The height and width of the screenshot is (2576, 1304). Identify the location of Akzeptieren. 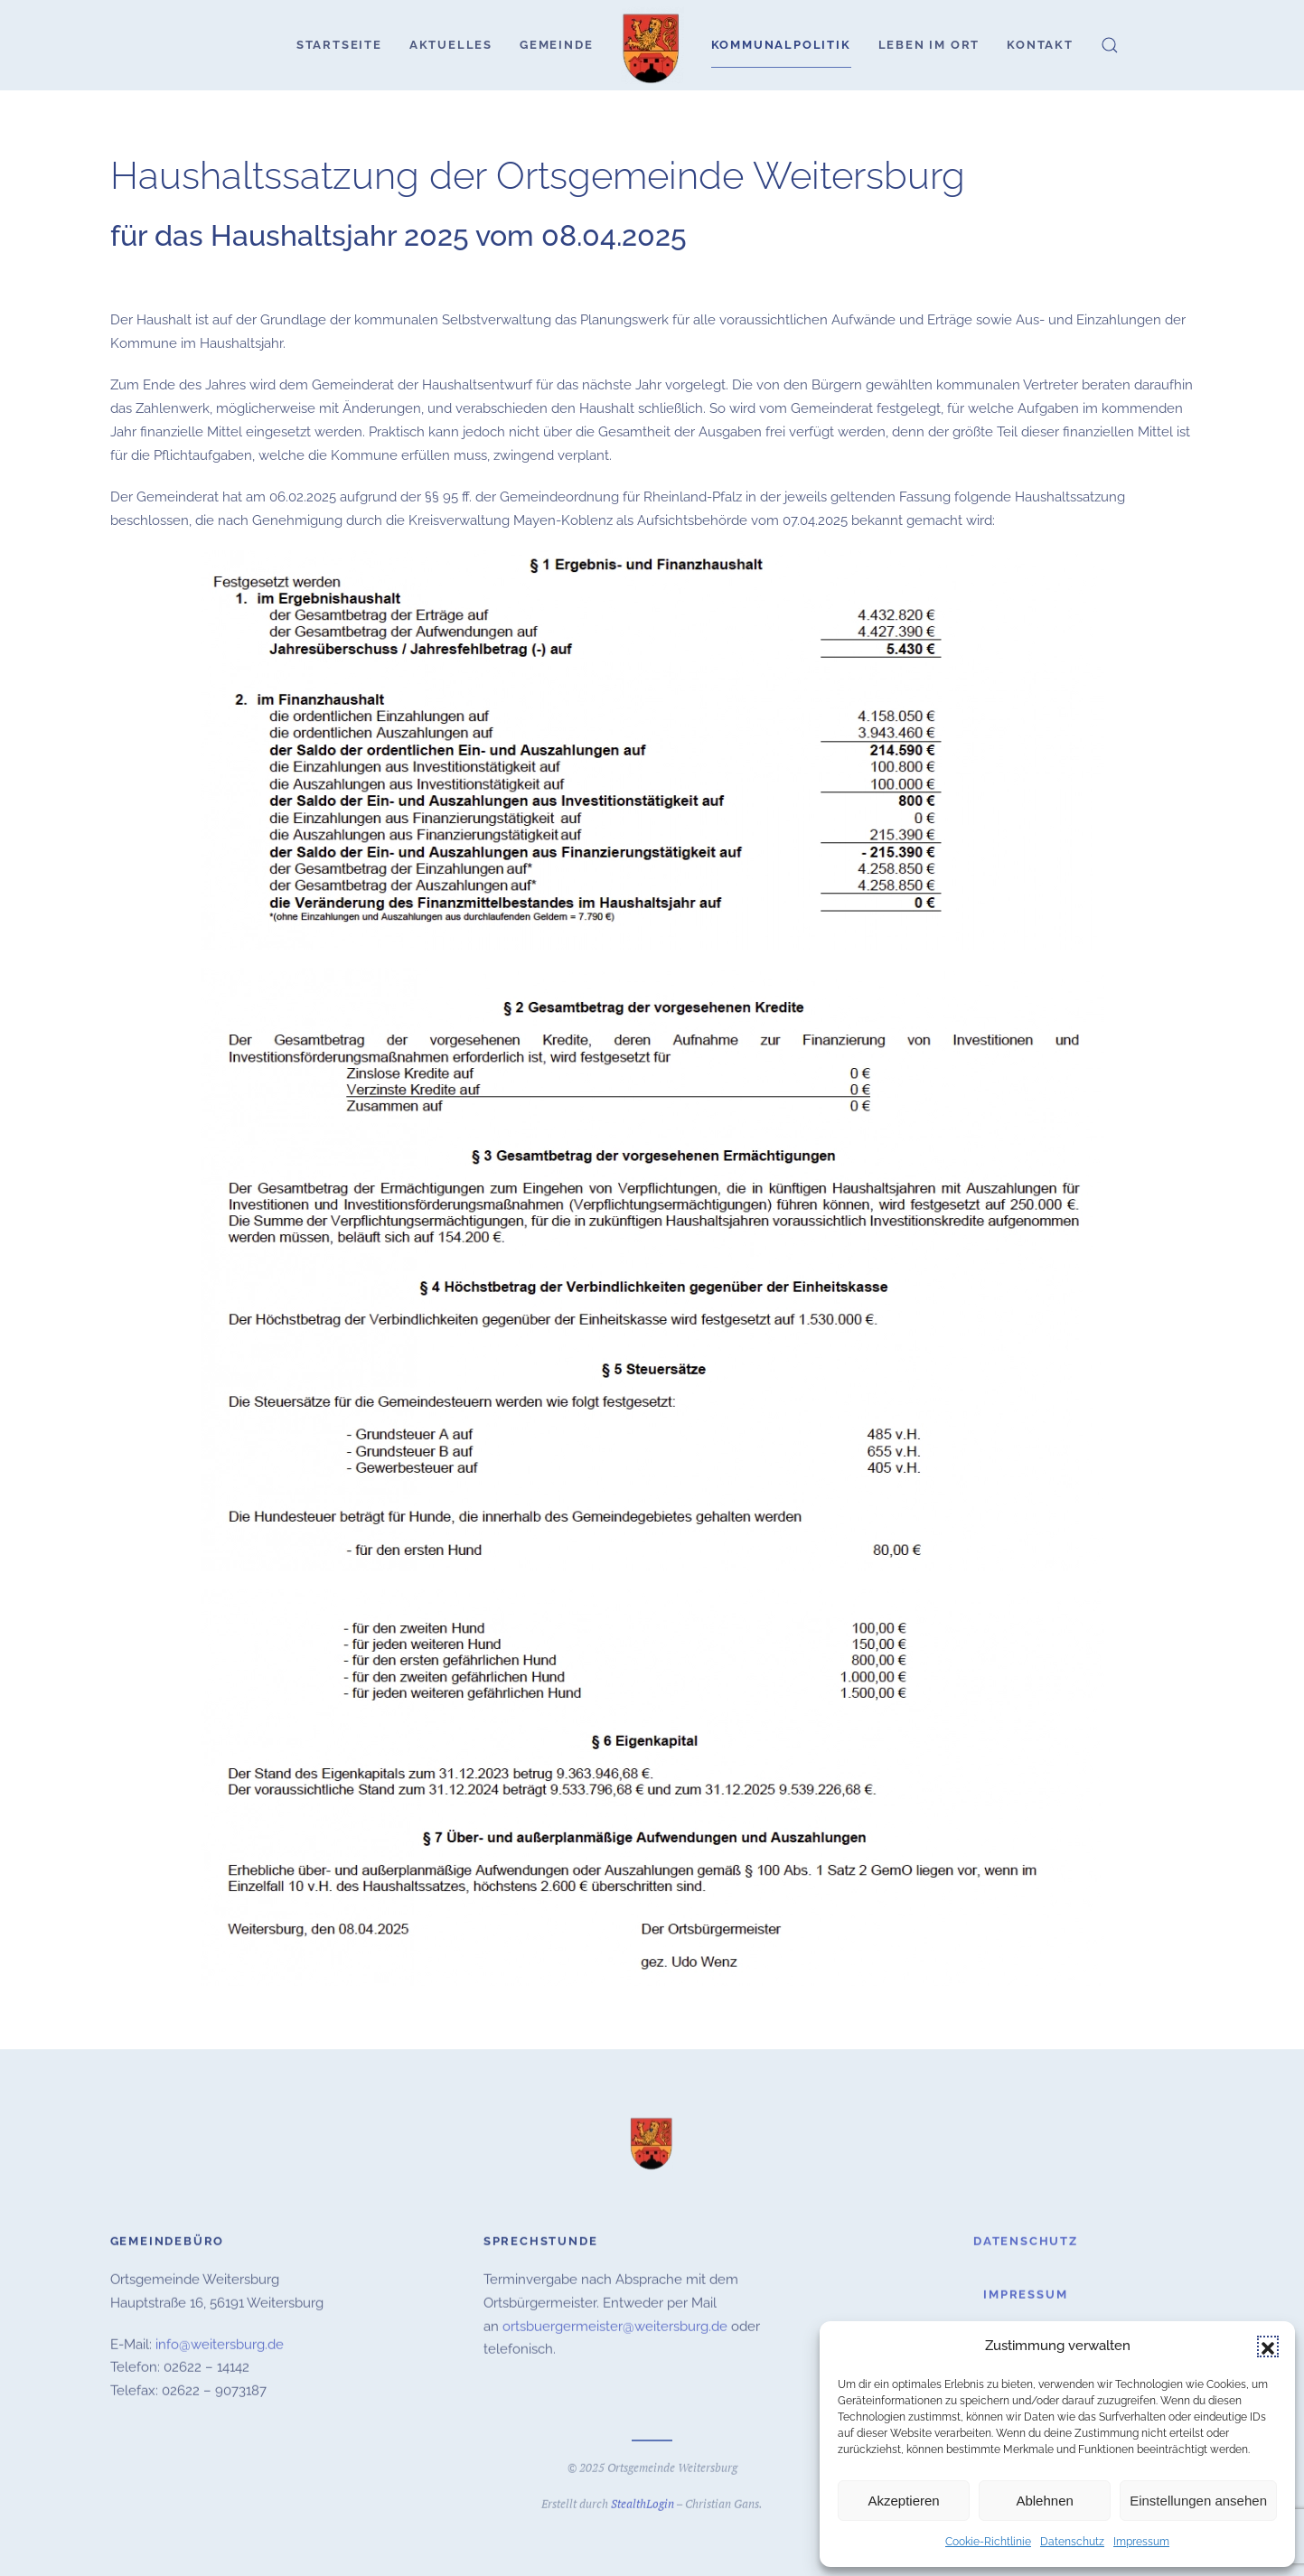
(903, 2500).